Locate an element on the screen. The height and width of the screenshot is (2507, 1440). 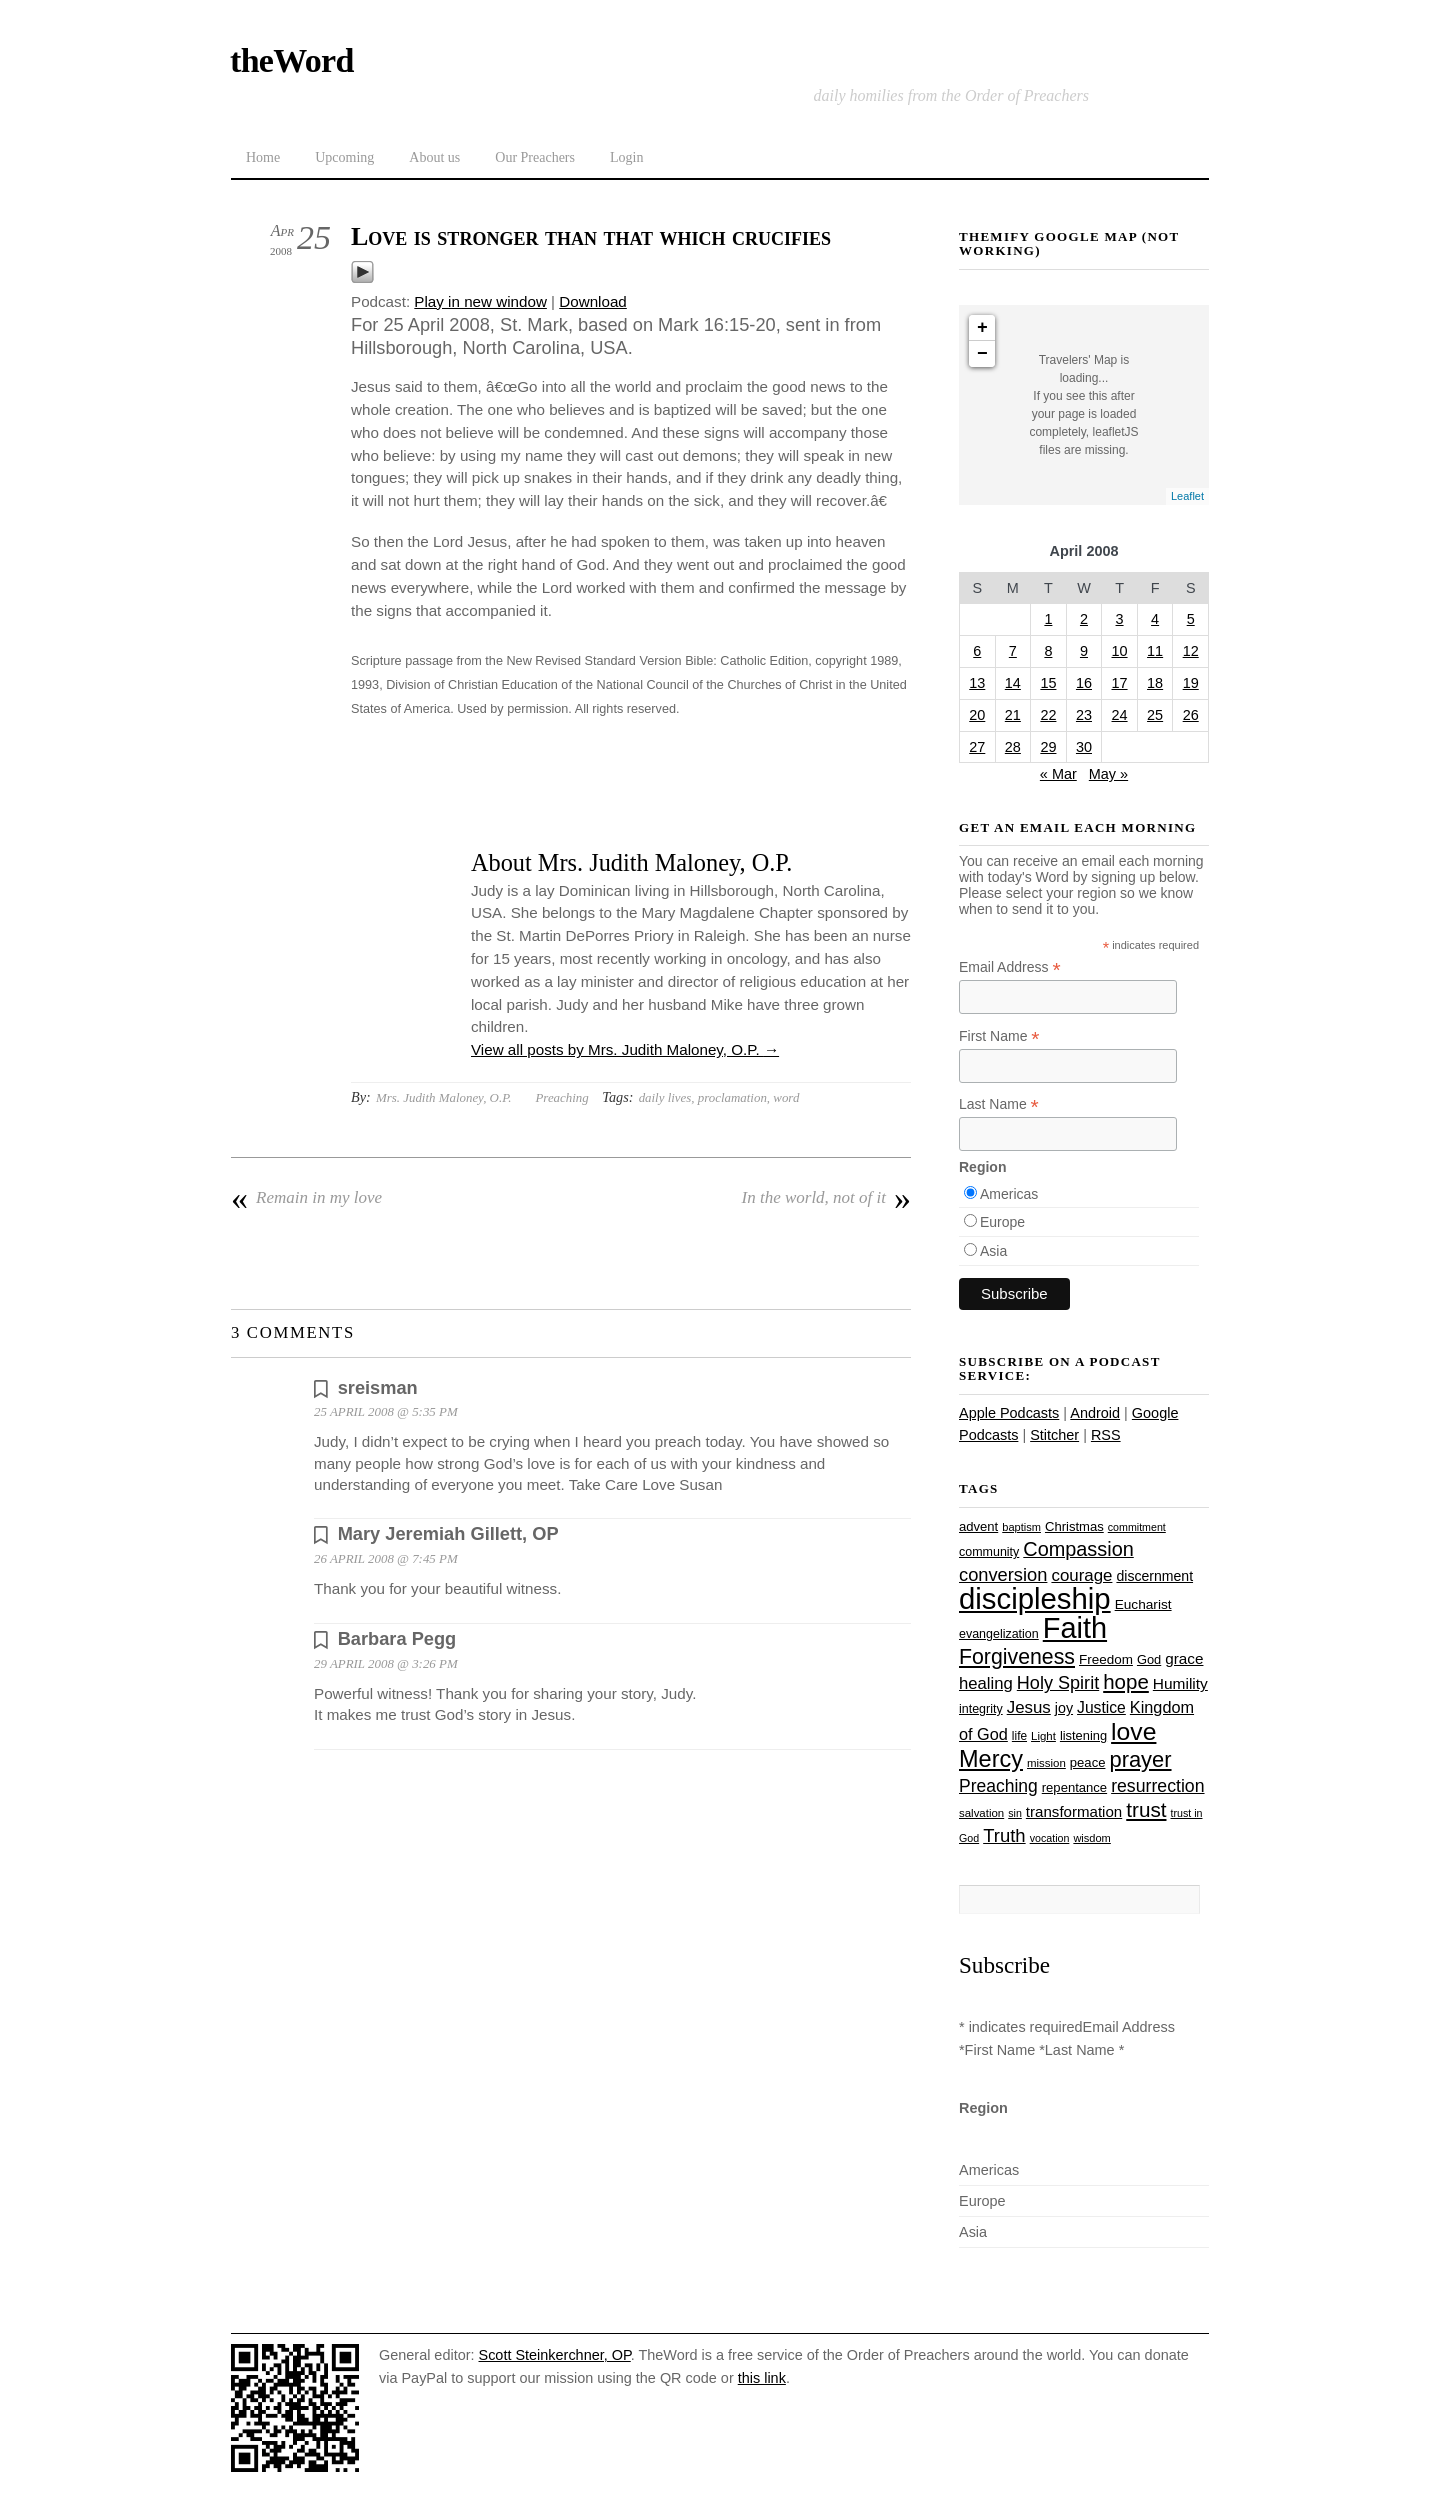
wisdom [wisdom (22 items)] is located at coordinates (1091, 1838).